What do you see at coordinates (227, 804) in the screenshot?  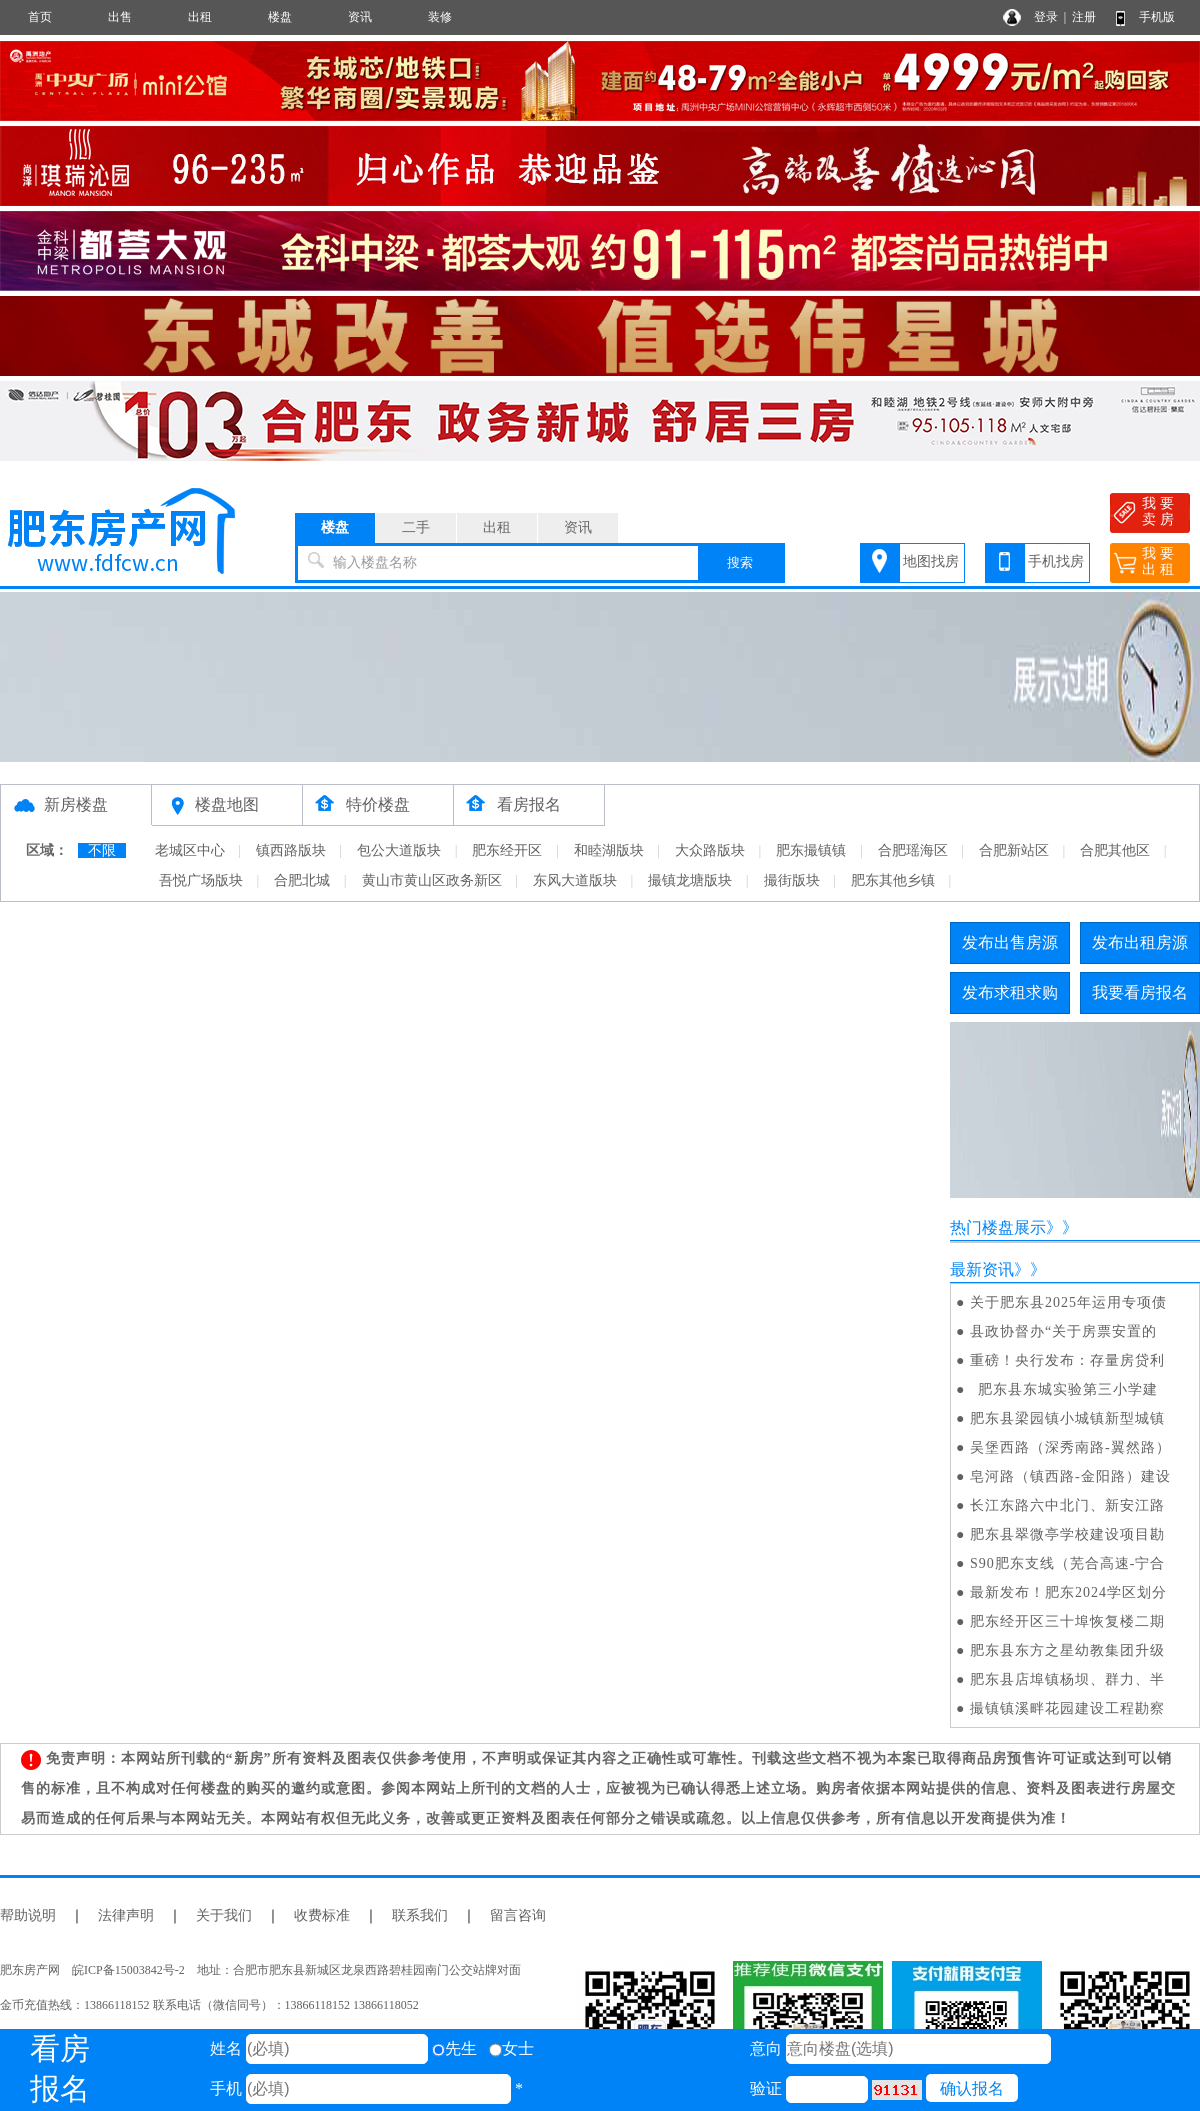 I see `楼盘地图` at bounding box center [227, 804].